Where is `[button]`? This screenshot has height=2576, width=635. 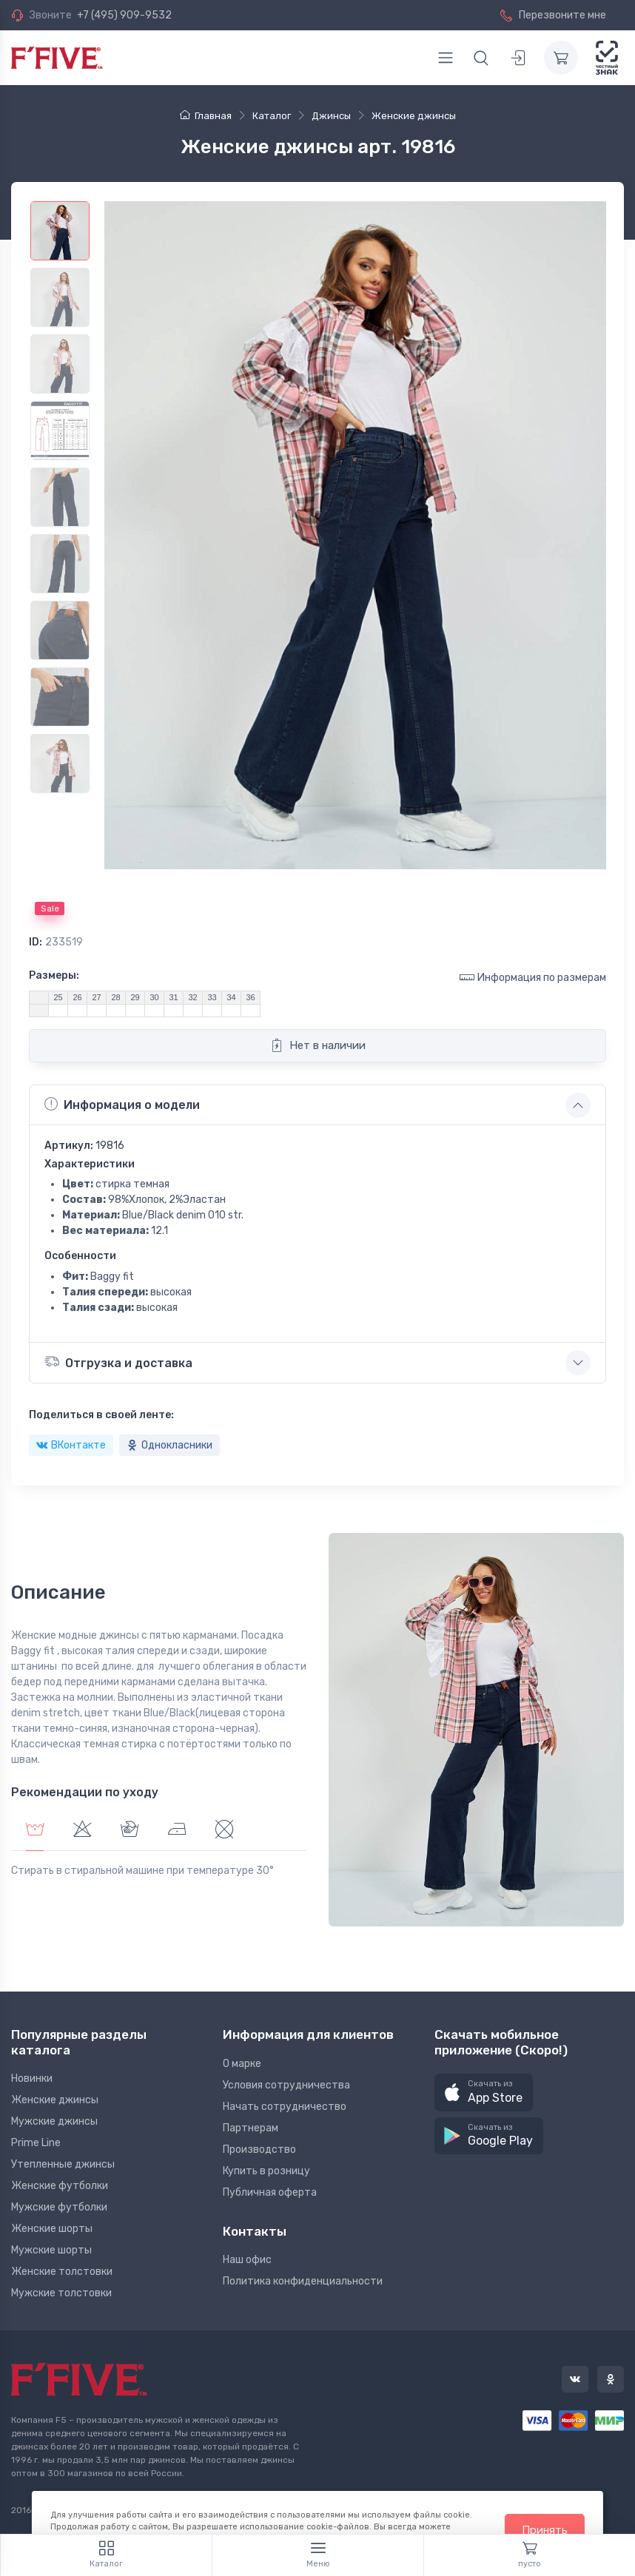
[button] is located at coordinates (483, 2092).